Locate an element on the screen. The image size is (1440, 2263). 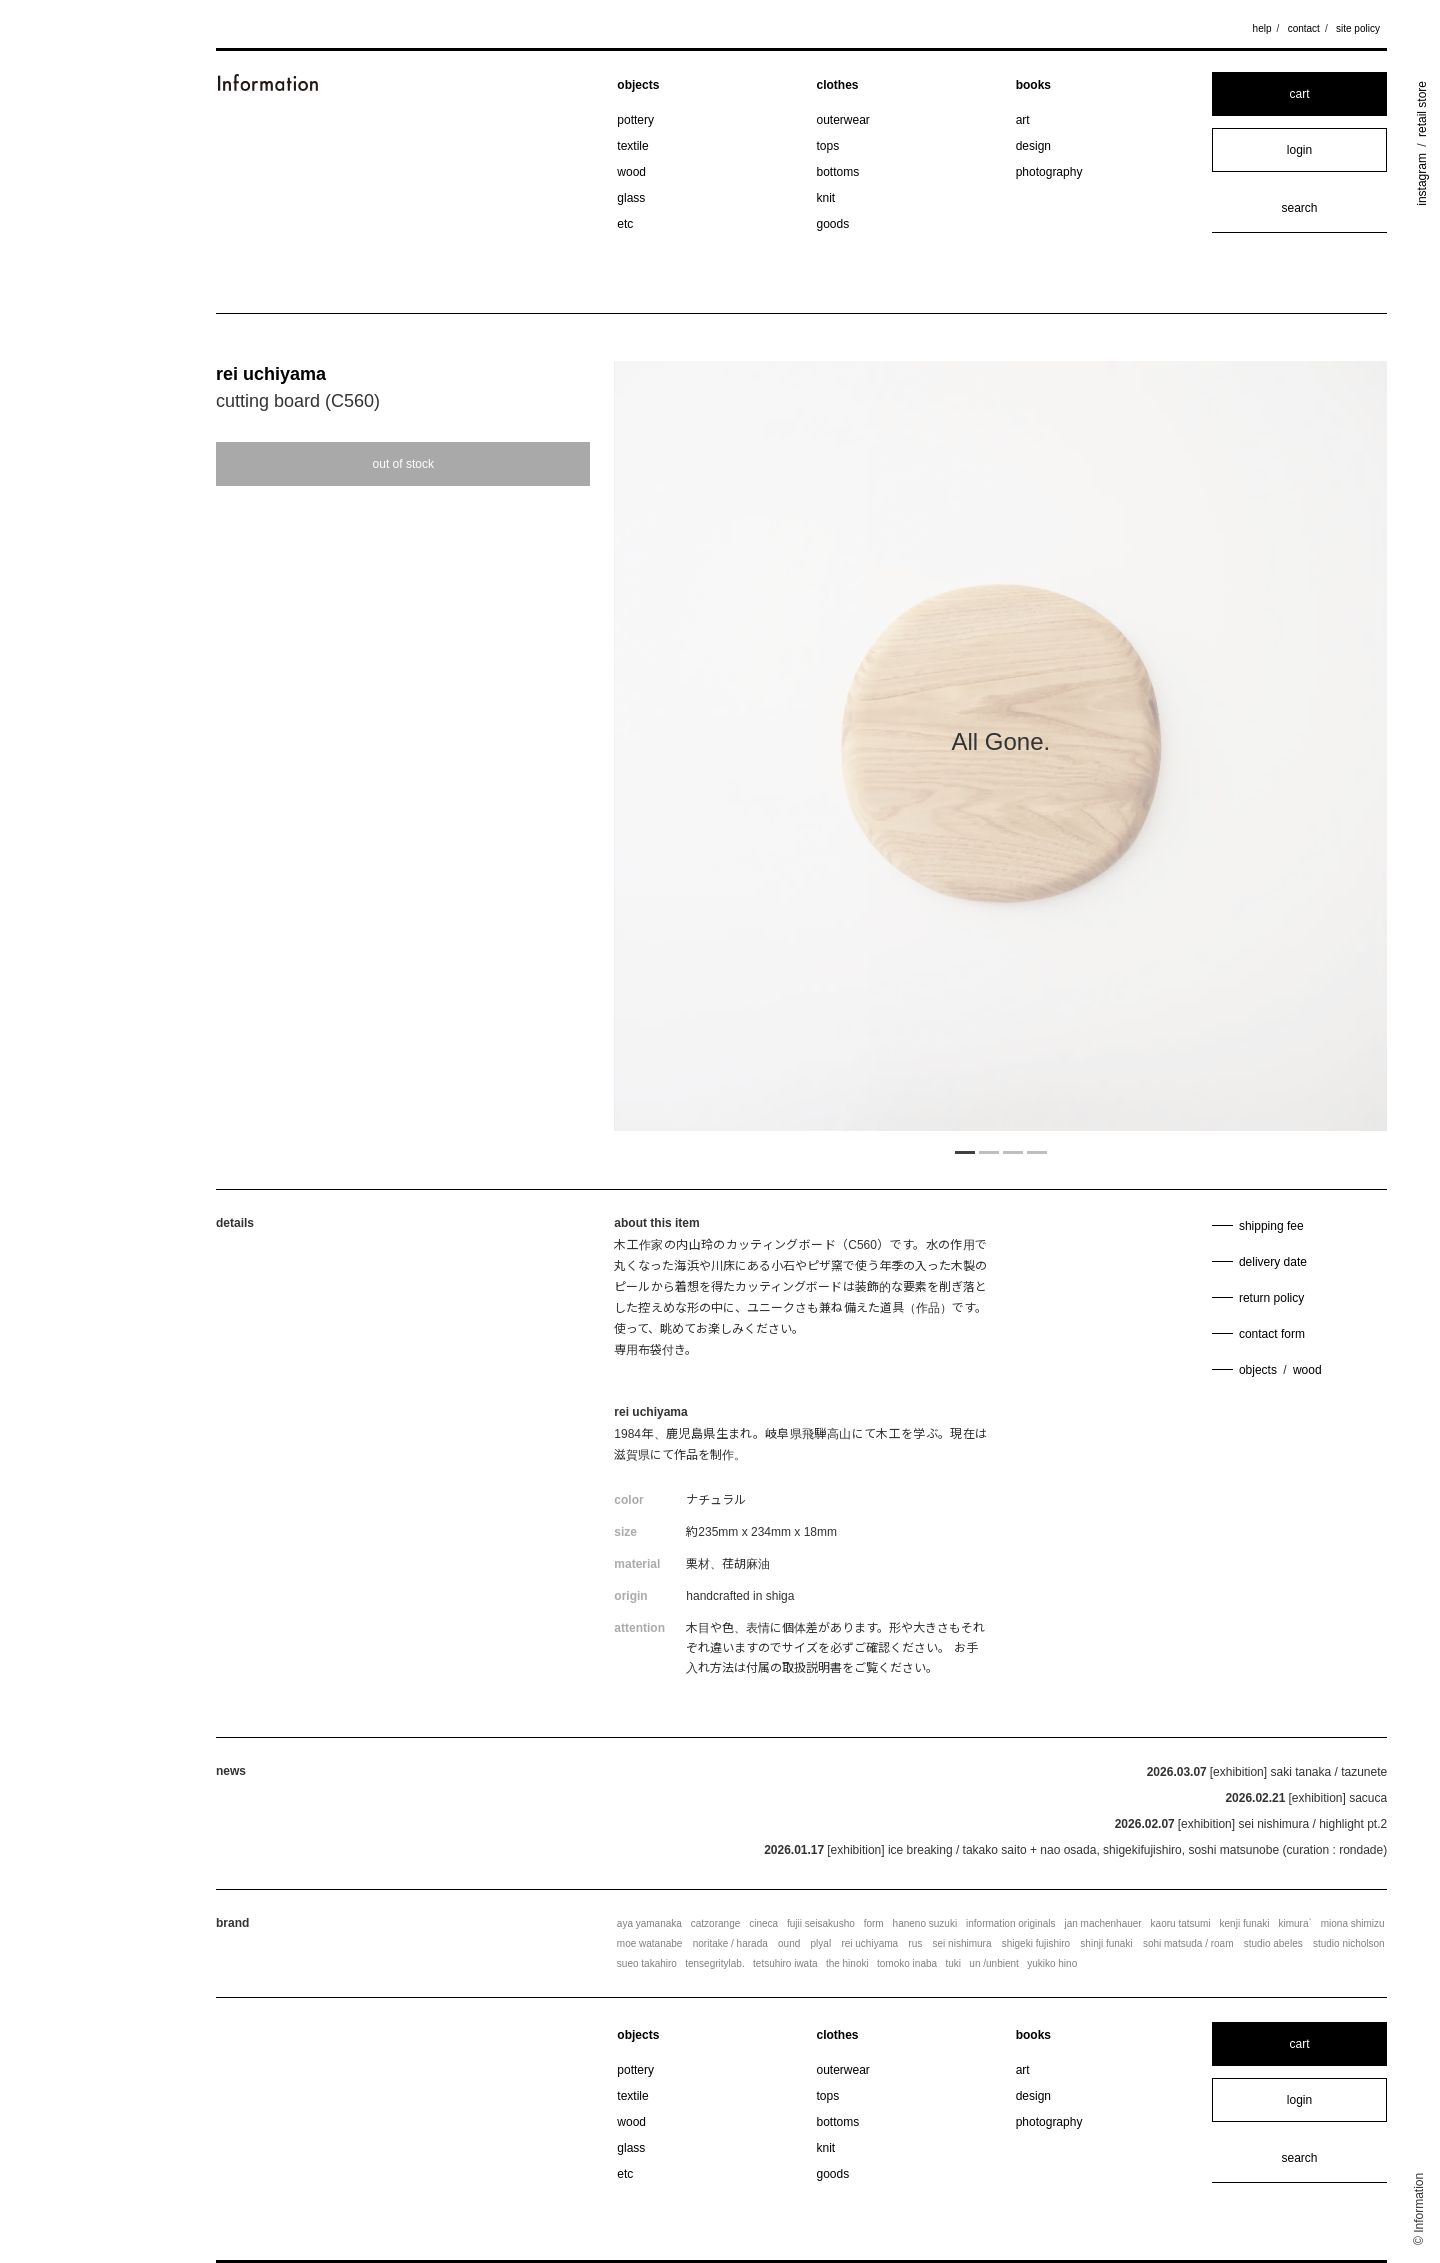
glass is located at coordinates (631, 198).